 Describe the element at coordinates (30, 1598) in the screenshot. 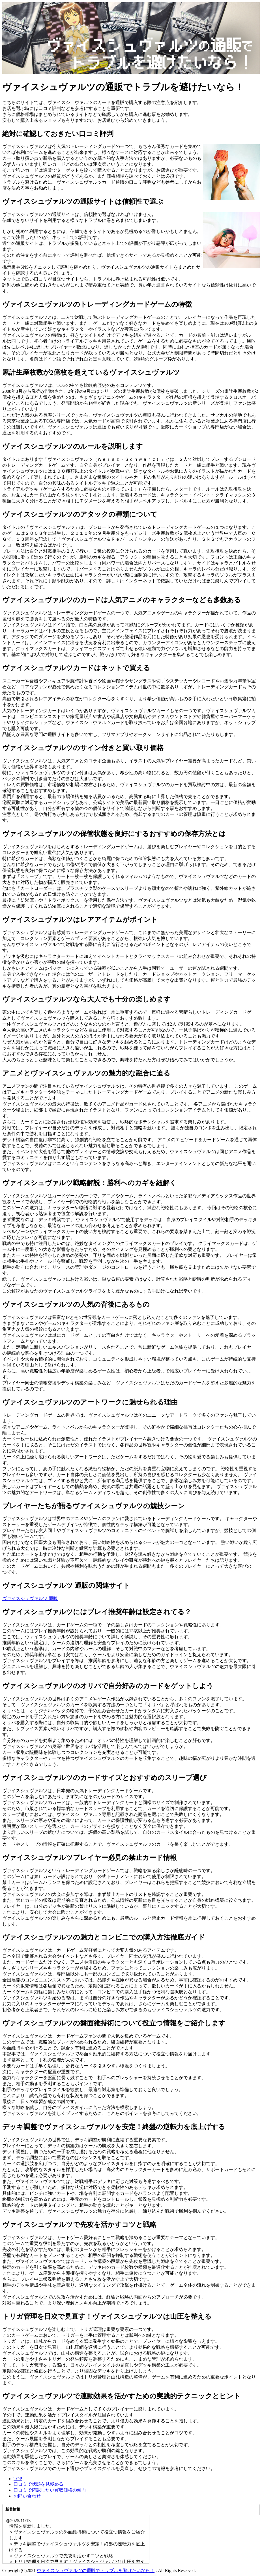

I see `ヴァイスシュヴァルツ 通販` at that location.